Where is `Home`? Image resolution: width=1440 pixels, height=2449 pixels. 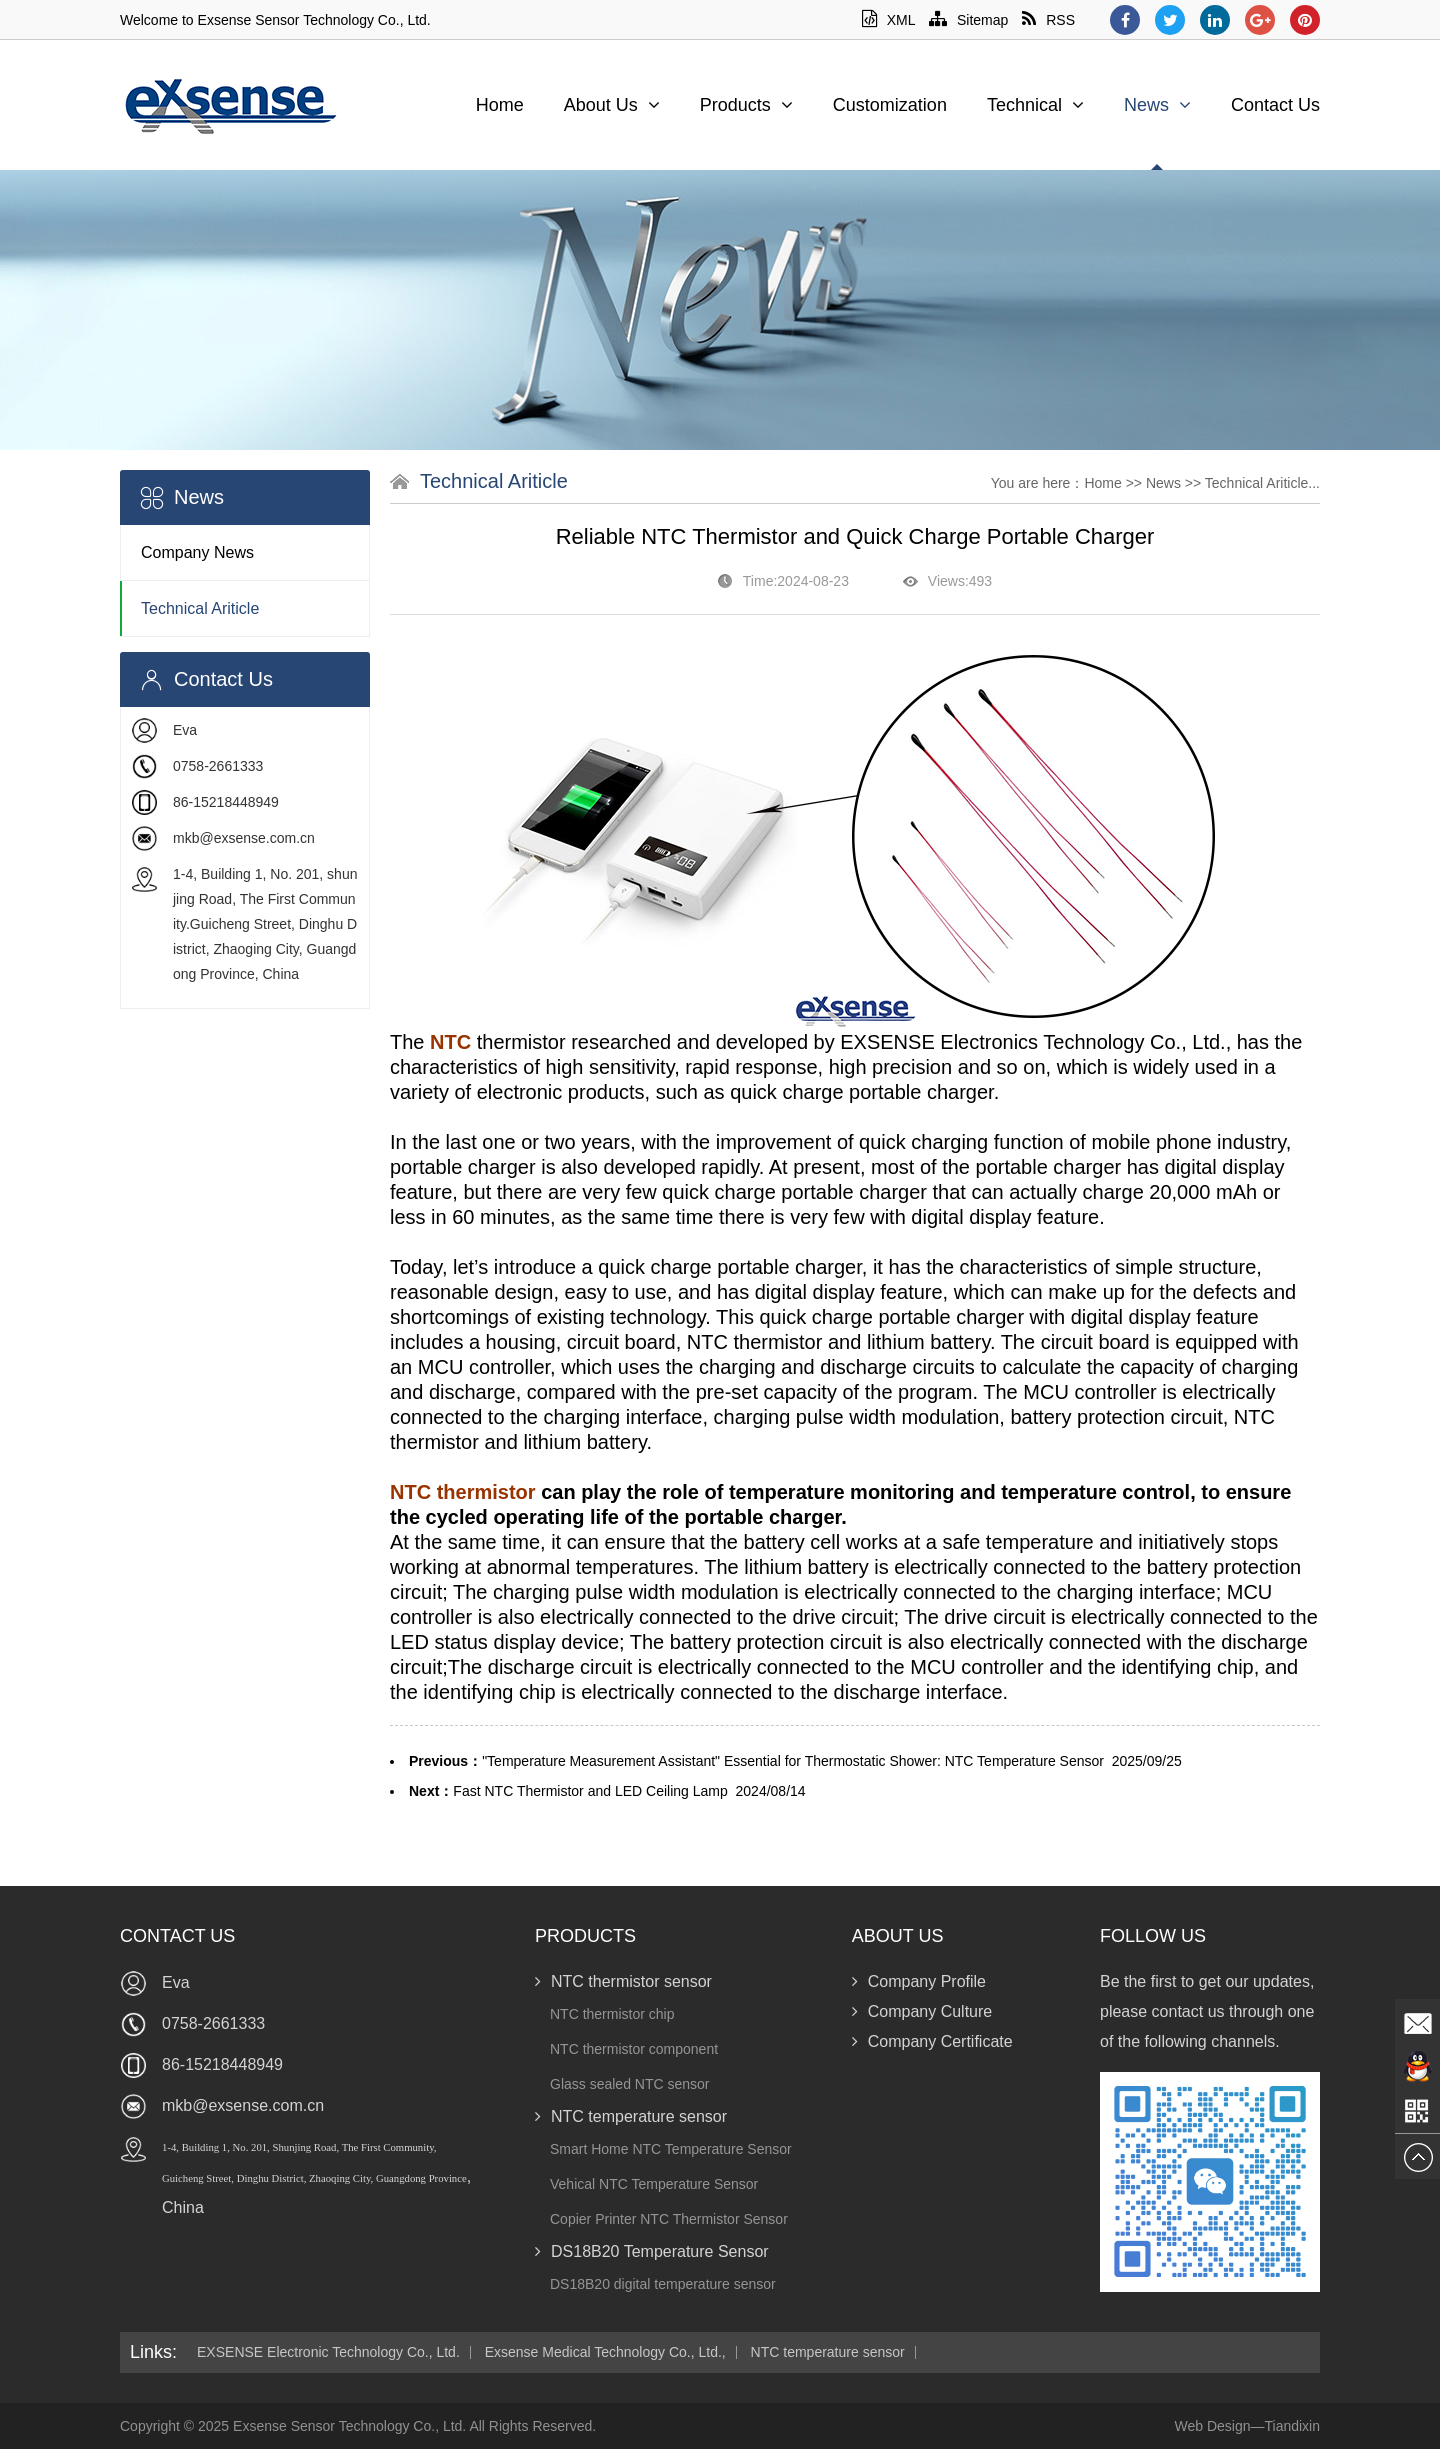 Home is located at coordinates (500, 105).